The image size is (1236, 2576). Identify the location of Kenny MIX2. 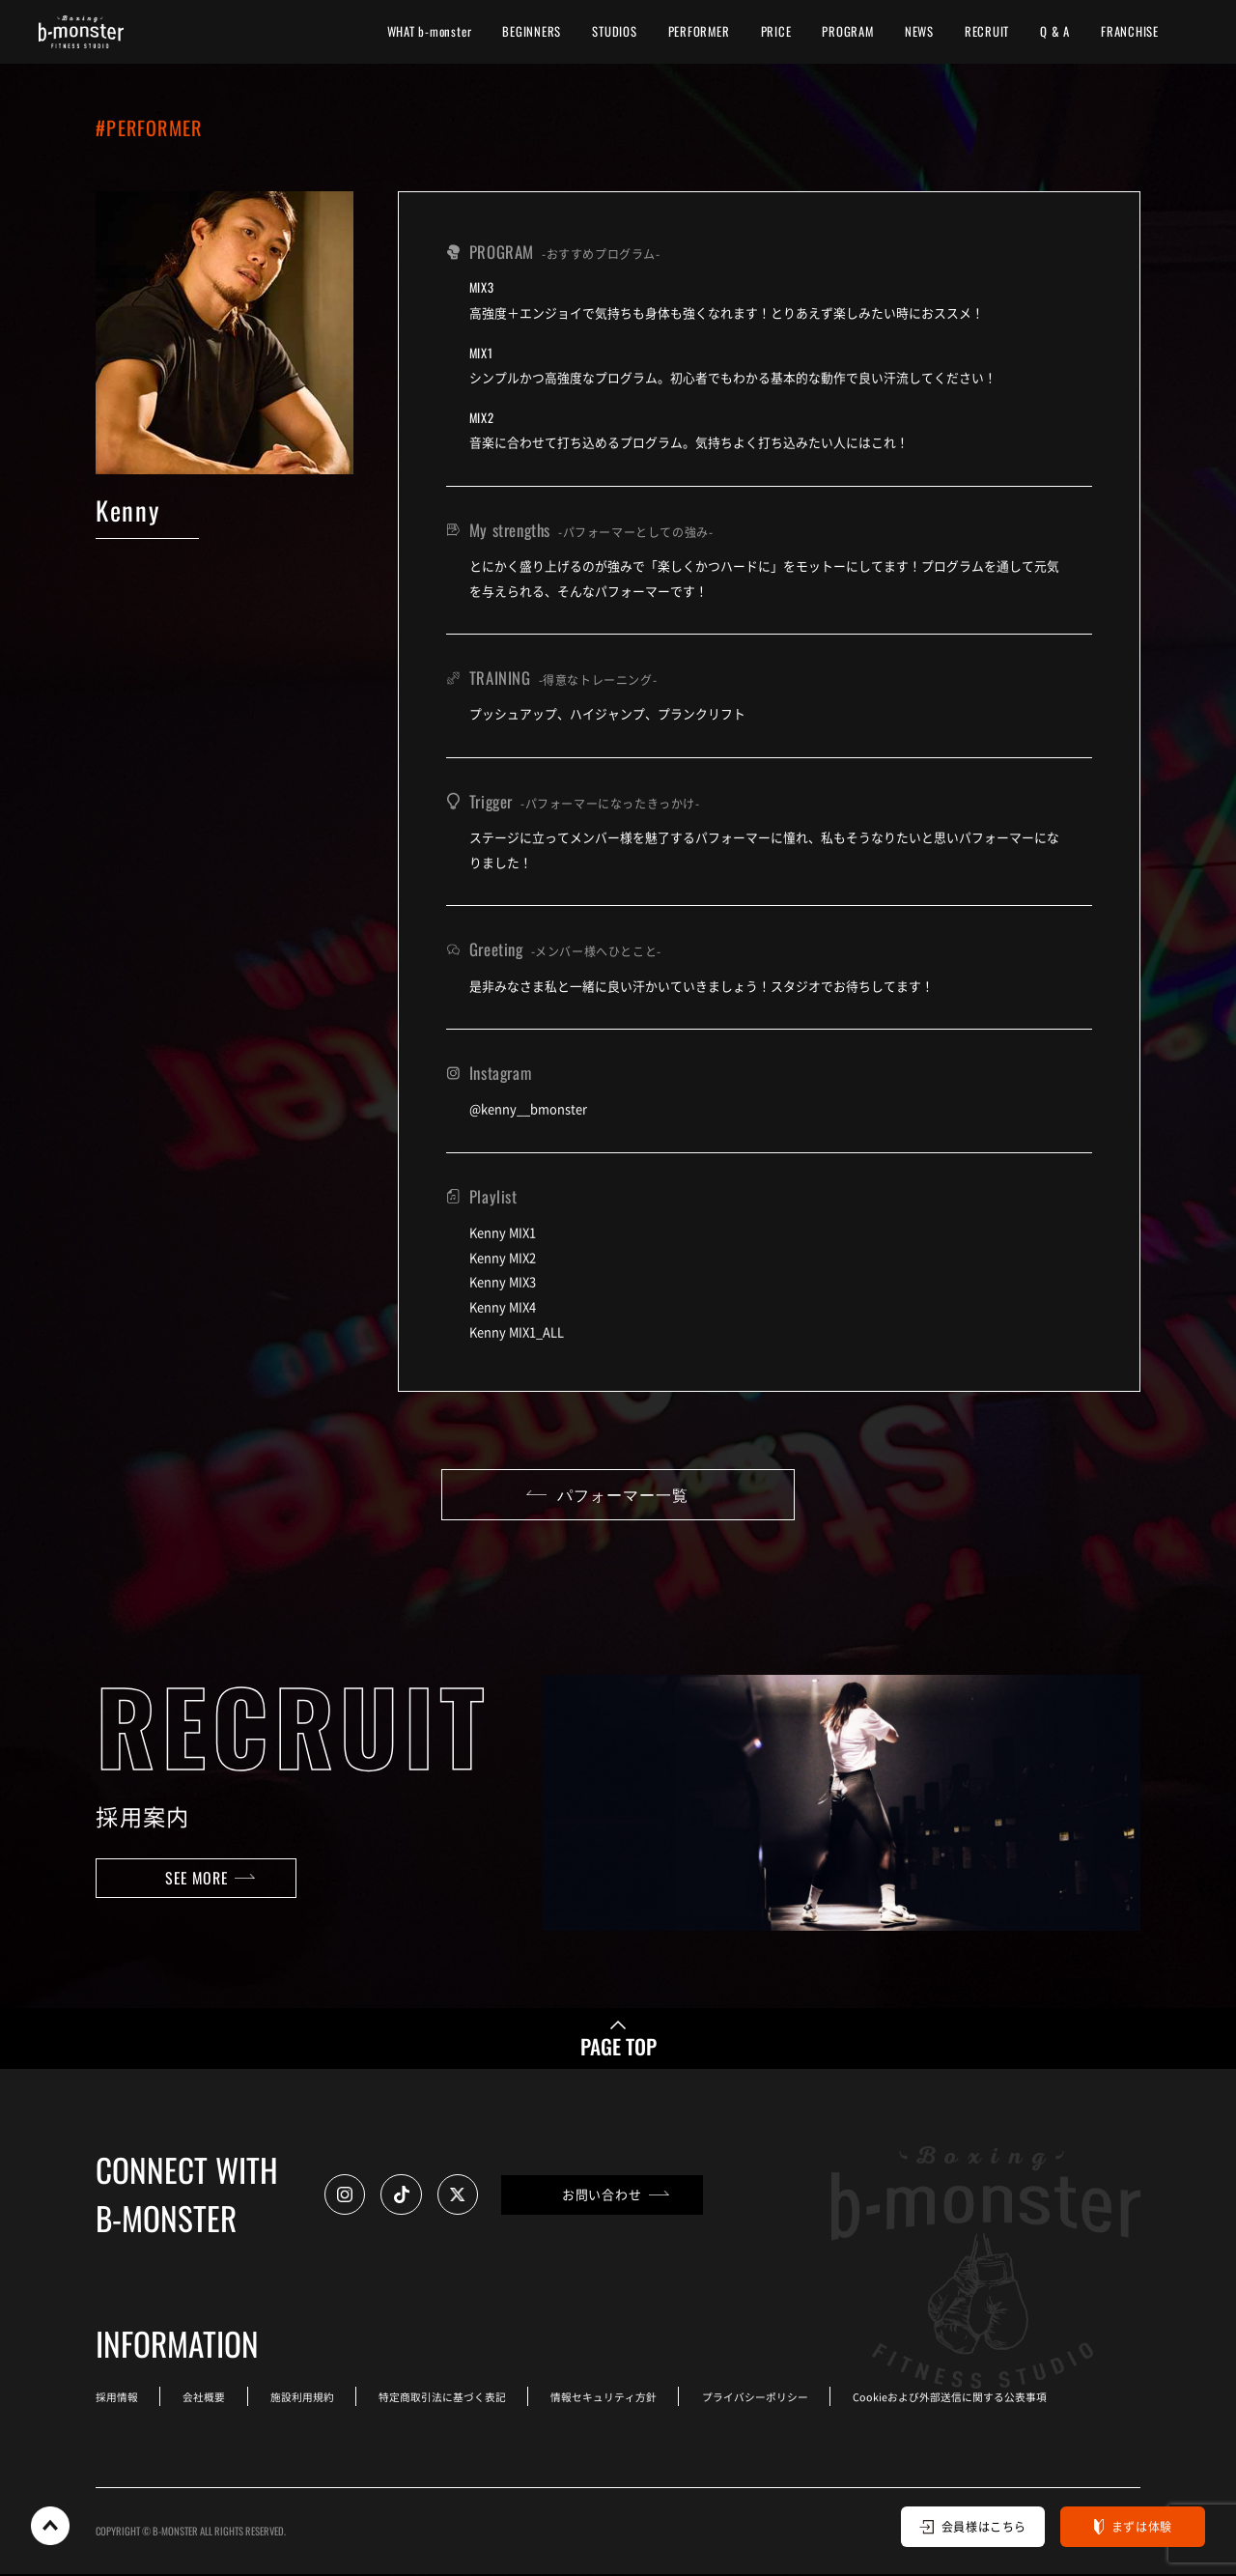
(502, 1257).